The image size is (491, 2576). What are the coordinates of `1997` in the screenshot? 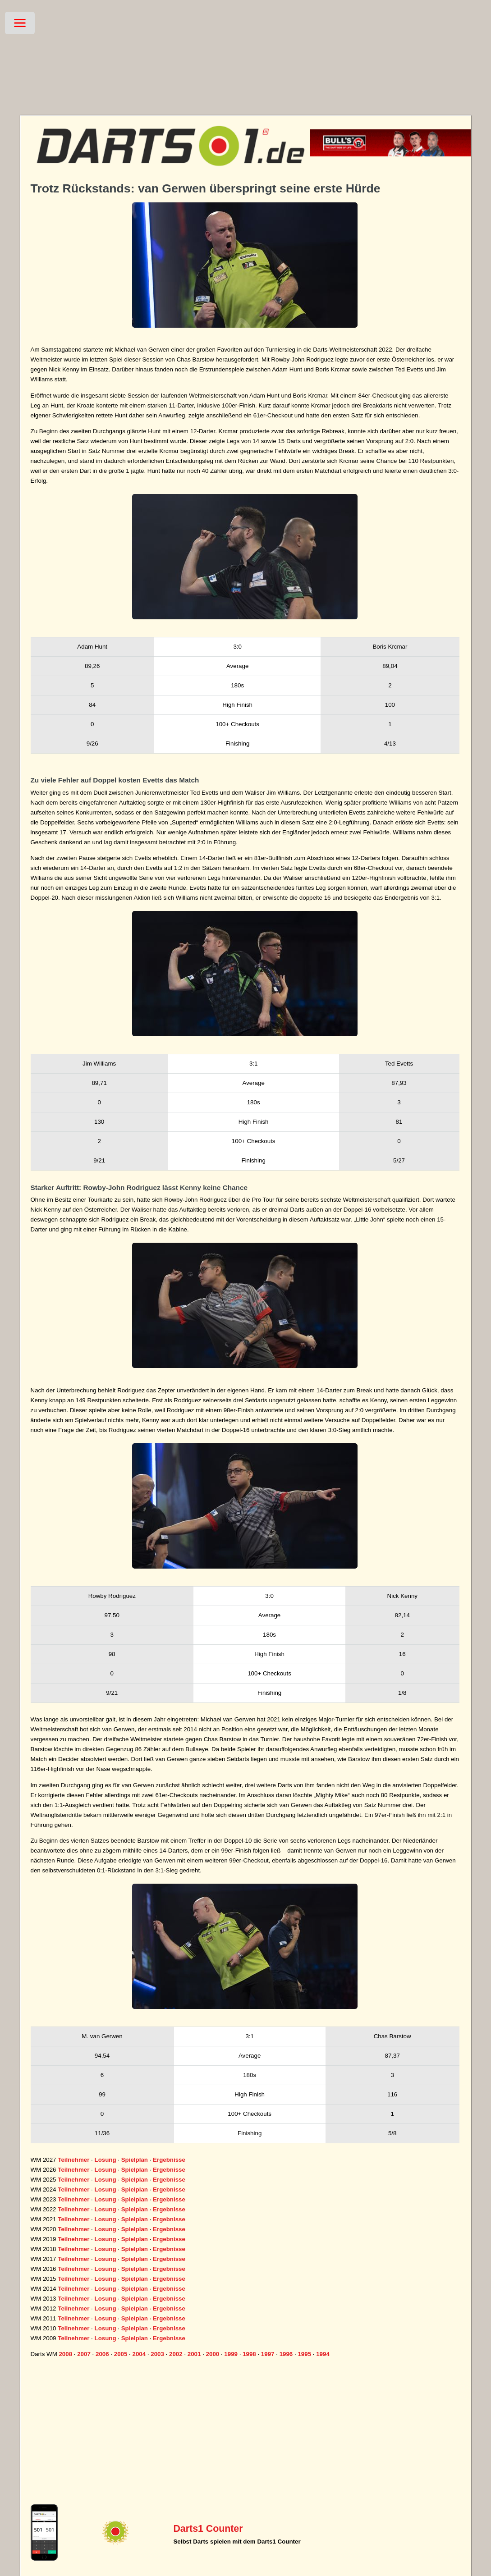 It's located at (268, 2354).